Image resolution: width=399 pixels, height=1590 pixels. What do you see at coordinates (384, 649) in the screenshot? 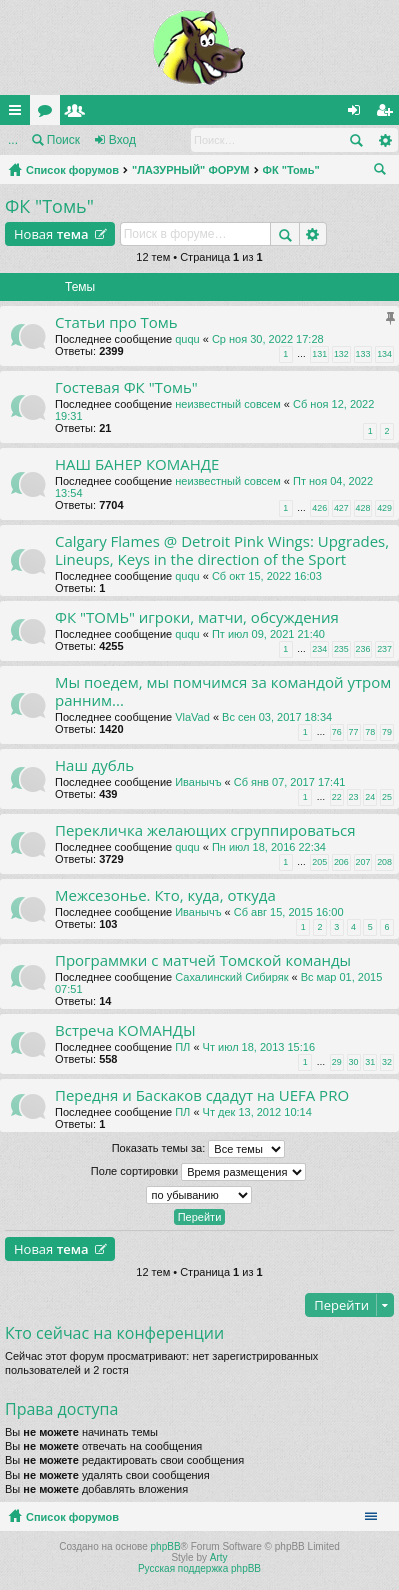
I see `237` at bounding box center [384, 649].